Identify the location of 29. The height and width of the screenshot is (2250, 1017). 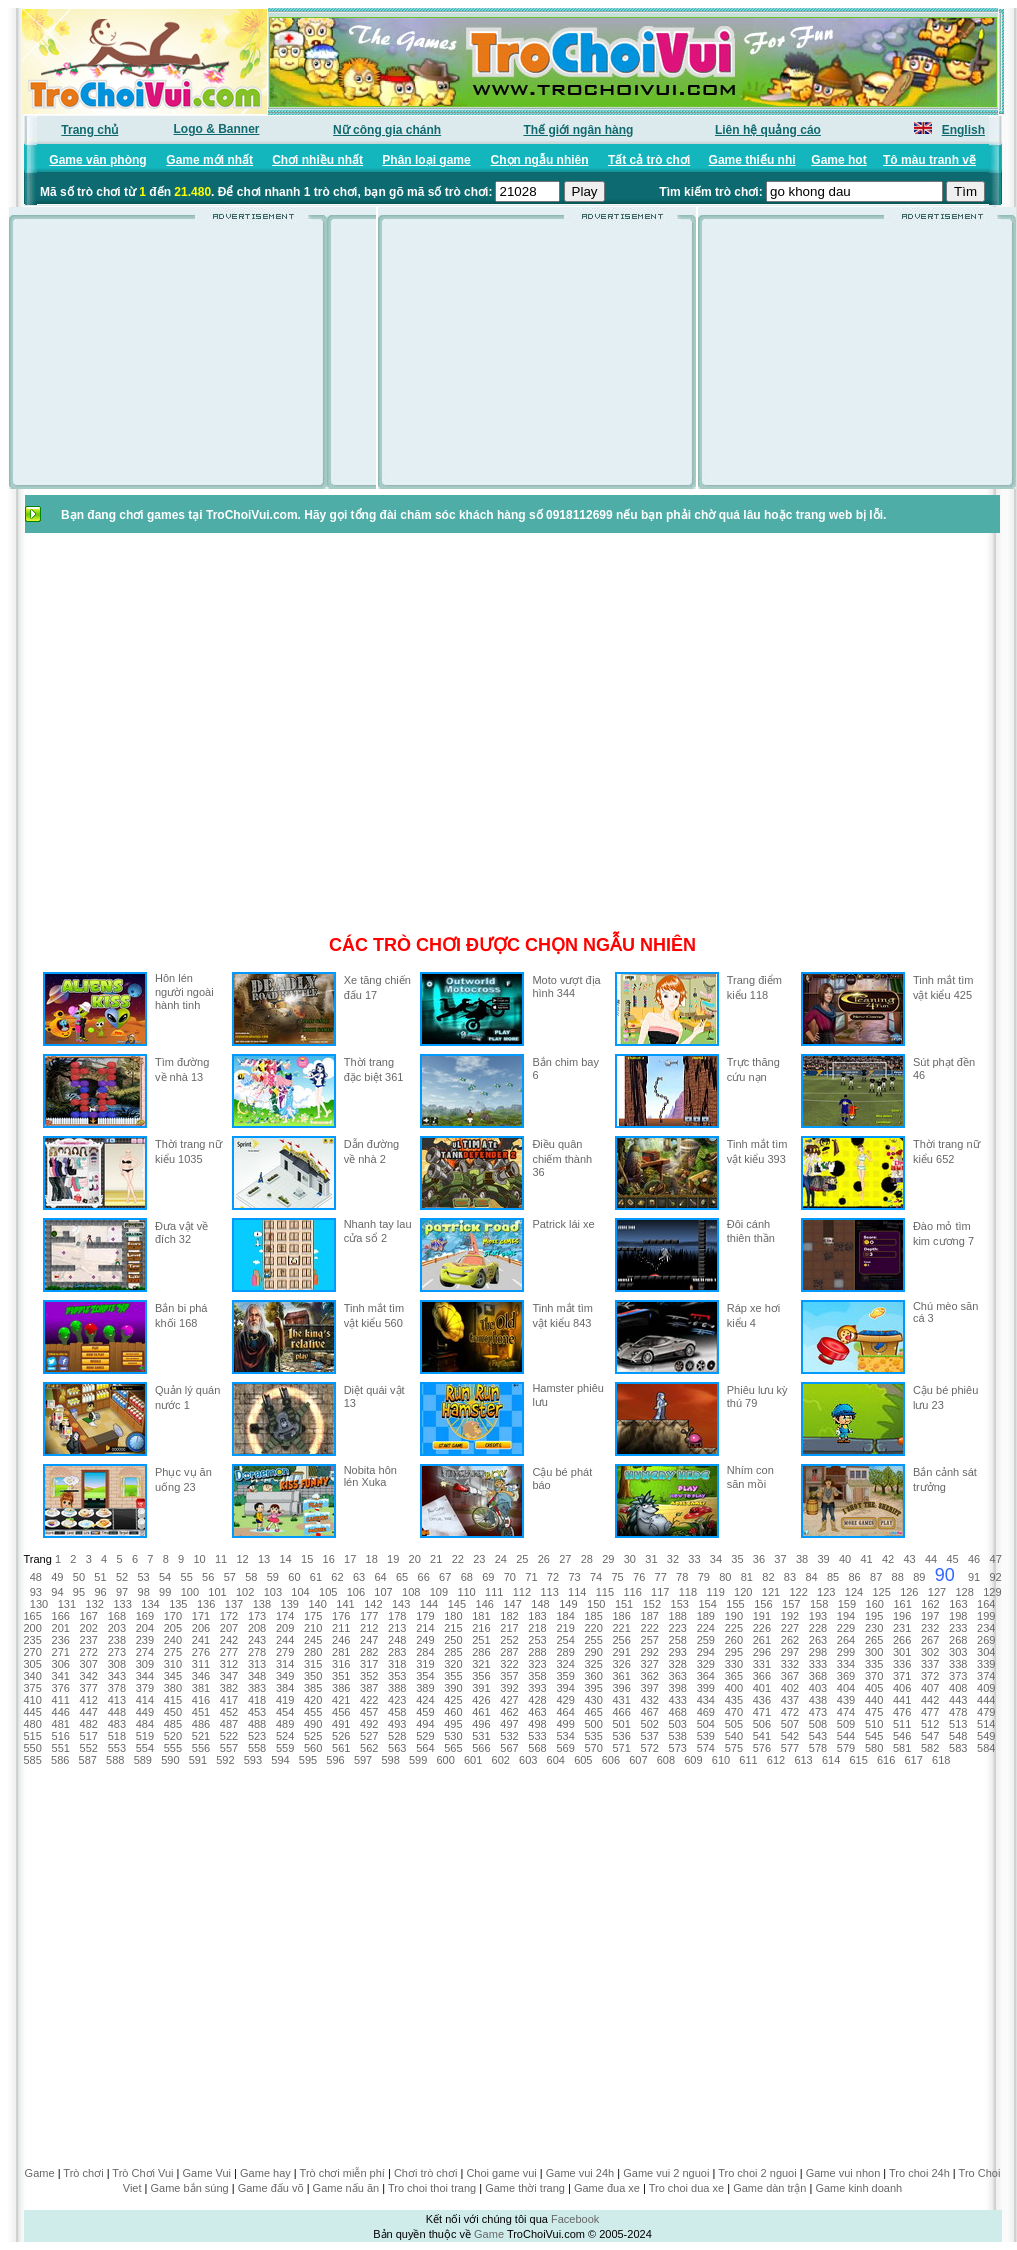
(608, 1559).